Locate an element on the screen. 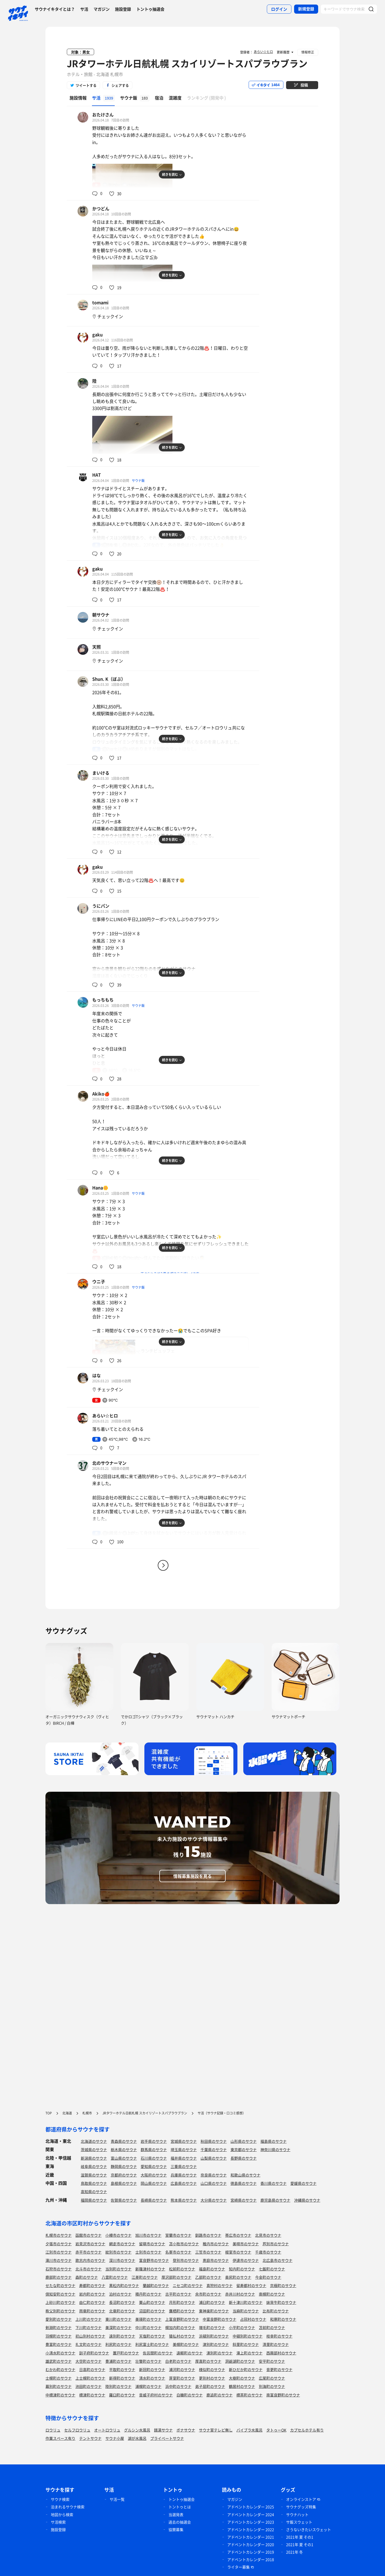  鶴居村のサウナ is located at coordinates (242, 2386).